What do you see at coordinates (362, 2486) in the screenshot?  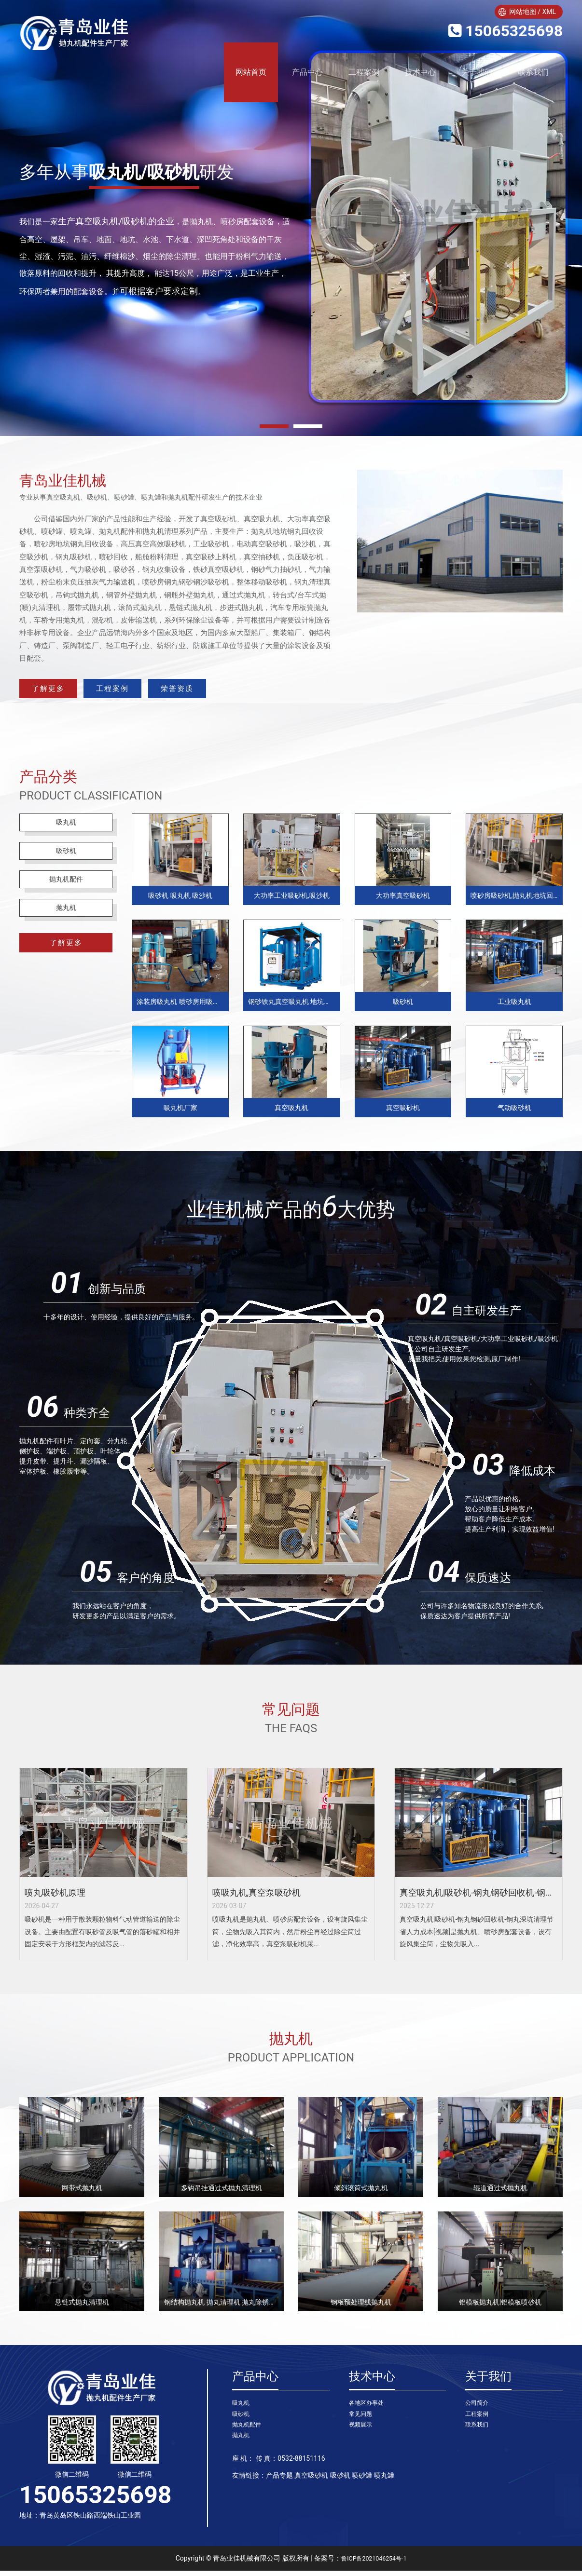 I see `喷砂罐` at bounding box center [362, 2486].